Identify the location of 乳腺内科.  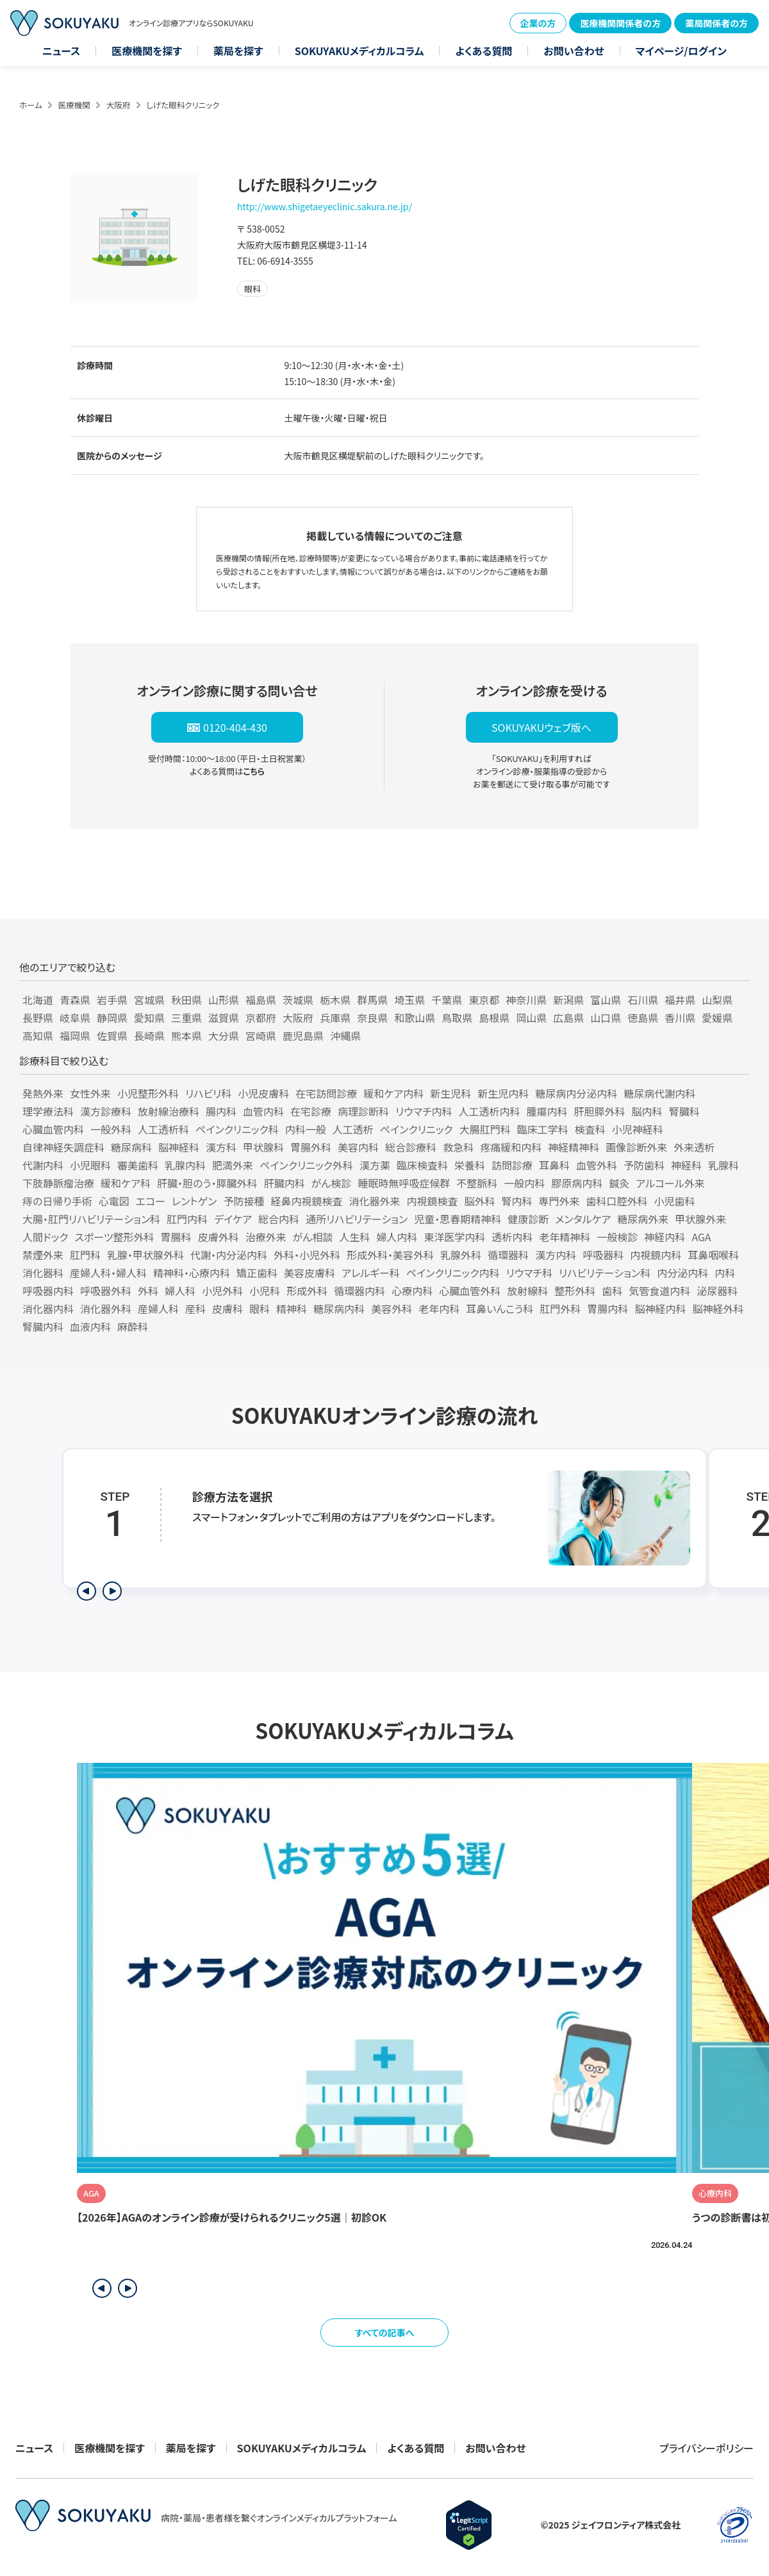
(185, 1165).